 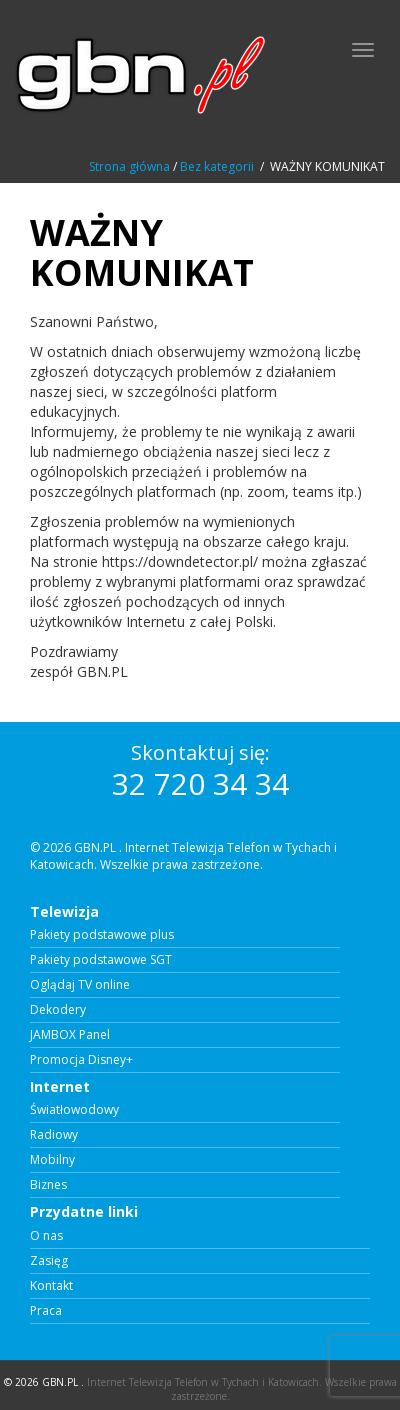 What do you see at coordinates (102, 935) in the screenshot?
I see `Pakiety podstawowe plus` at bounding box center [102, 935].